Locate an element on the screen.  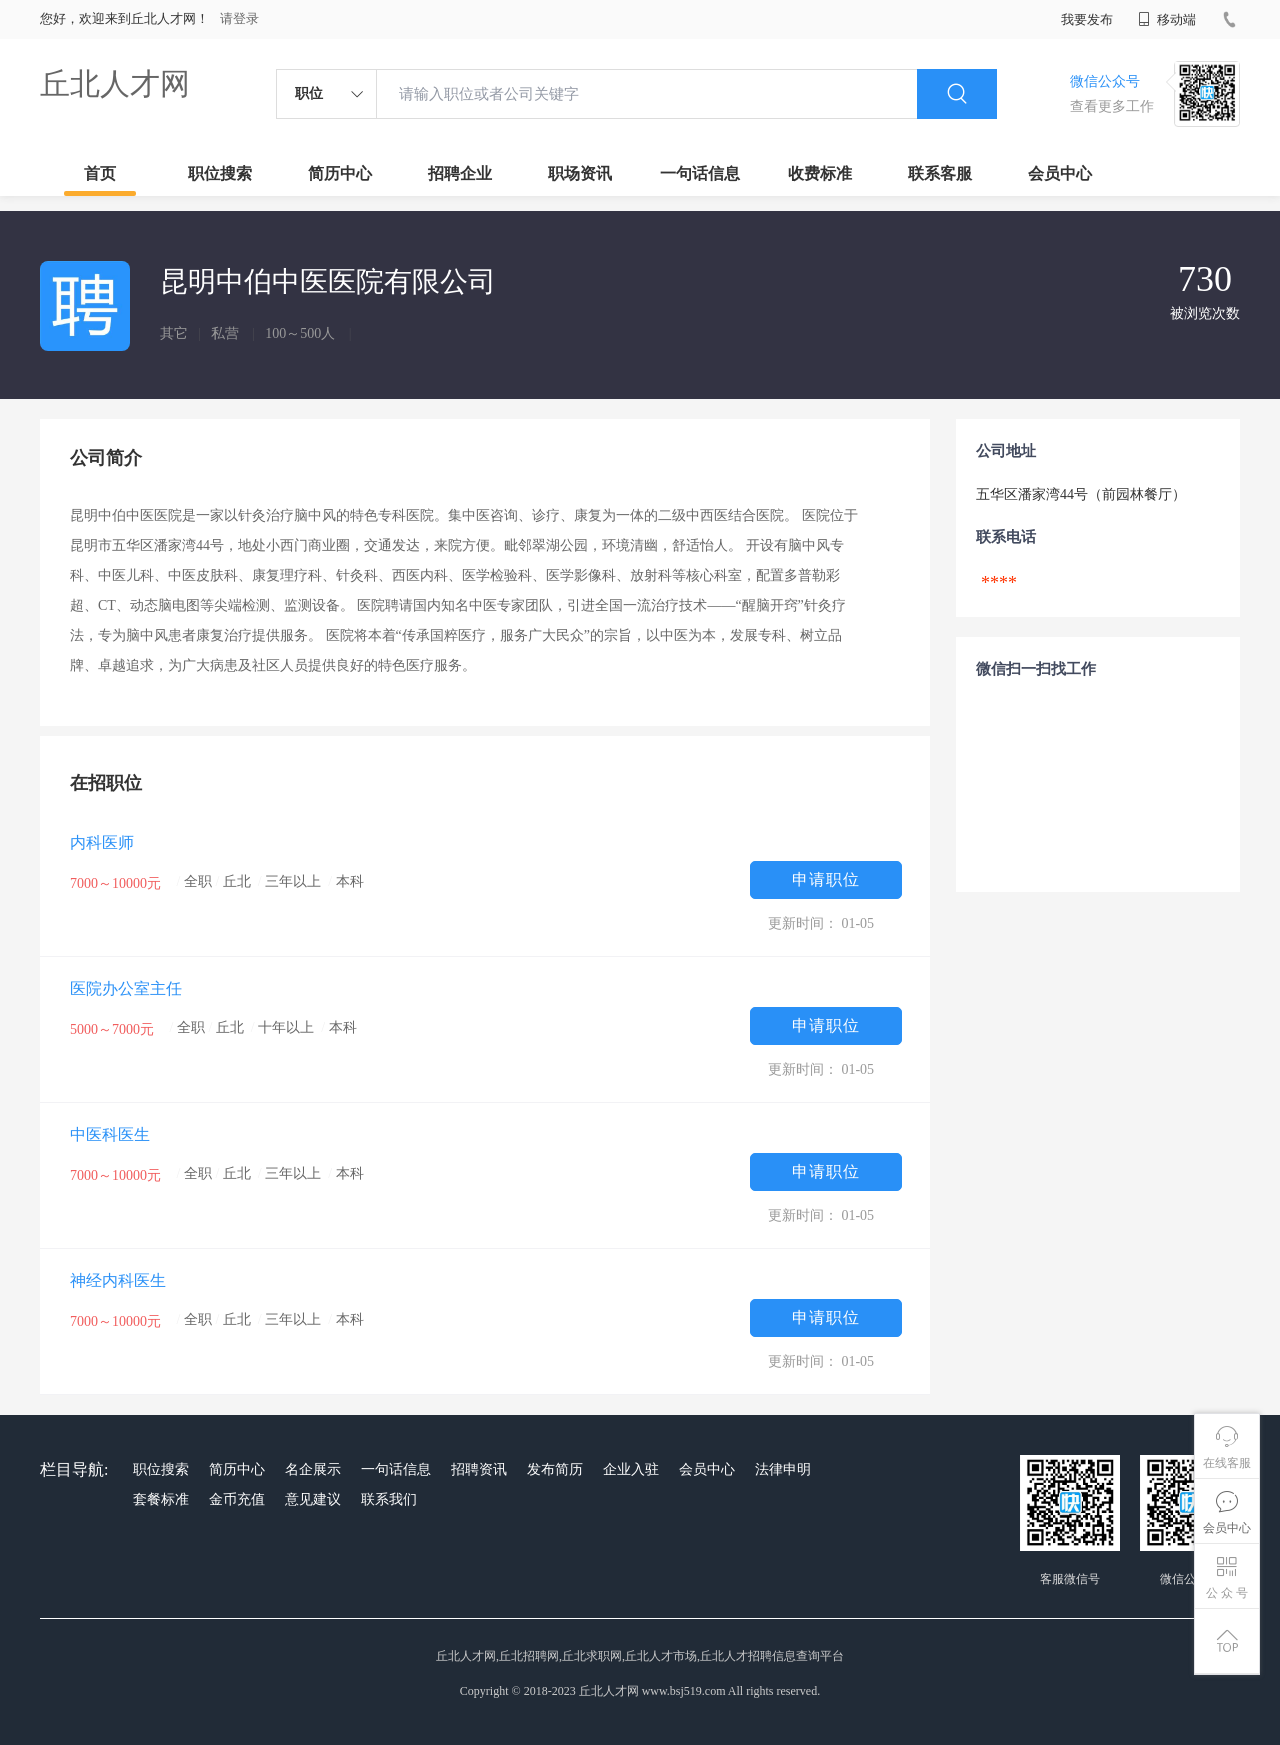
套餐标准 is located at coordinates (161, 1499).